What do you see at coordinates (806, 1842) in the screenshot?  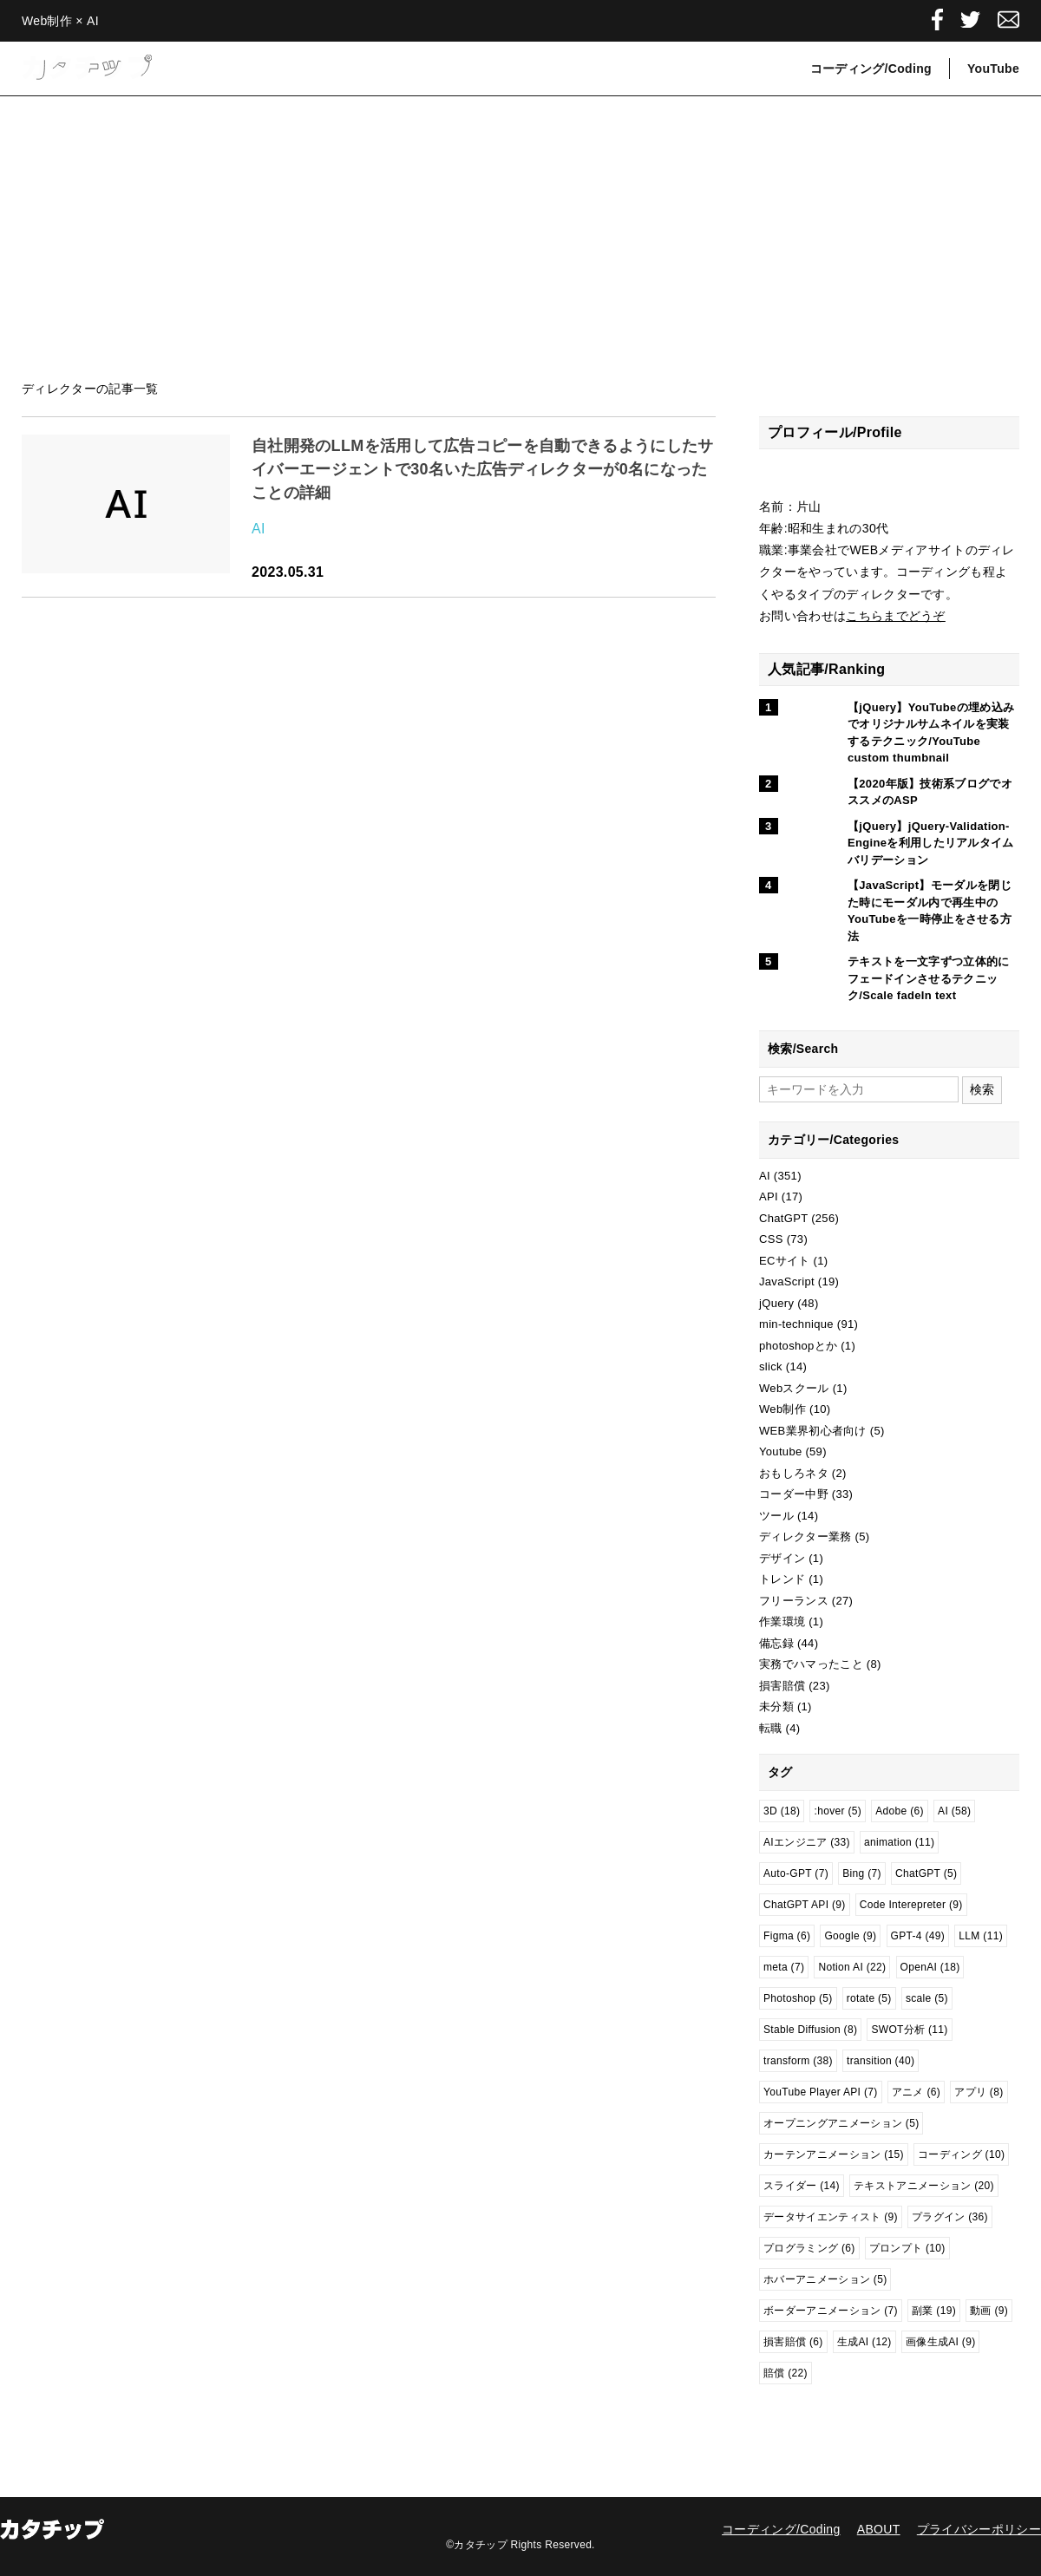 I see `AIエンジニア [AIエンジニア (33個の項目)]` at bounding box center [806, 1842].